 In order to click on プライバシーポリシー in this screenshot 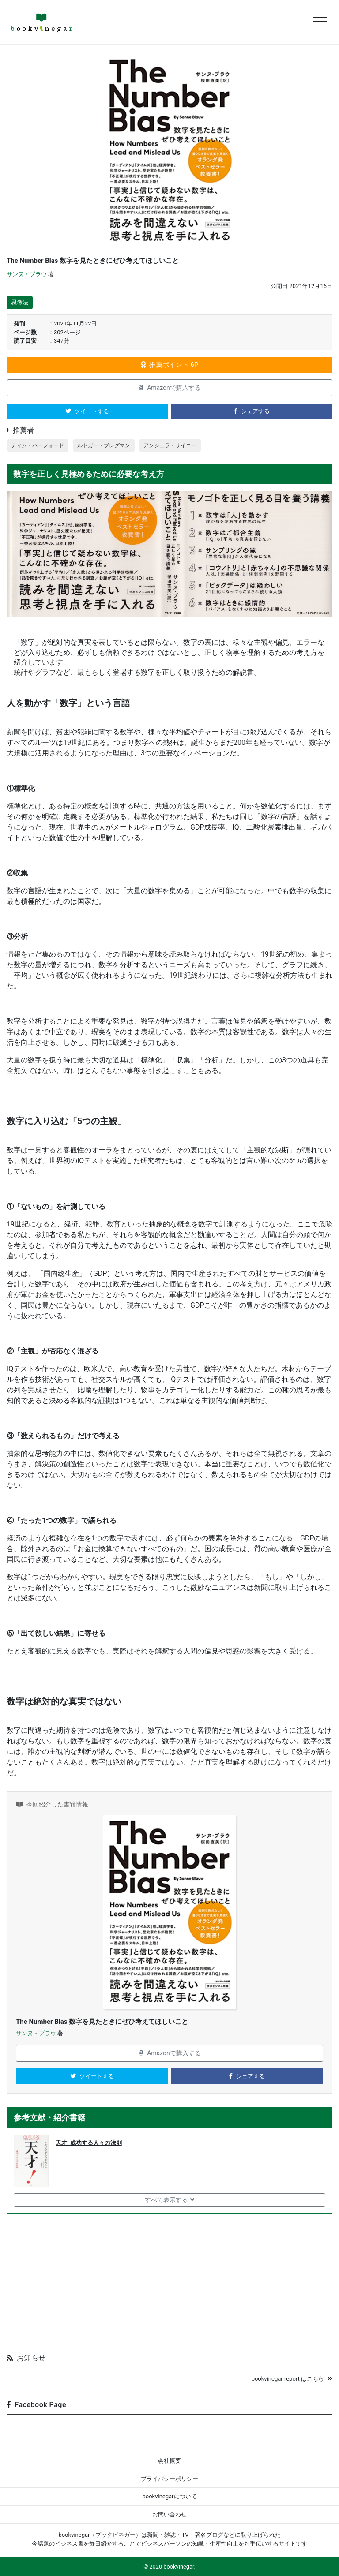, I will do `click(169, 2478)`.